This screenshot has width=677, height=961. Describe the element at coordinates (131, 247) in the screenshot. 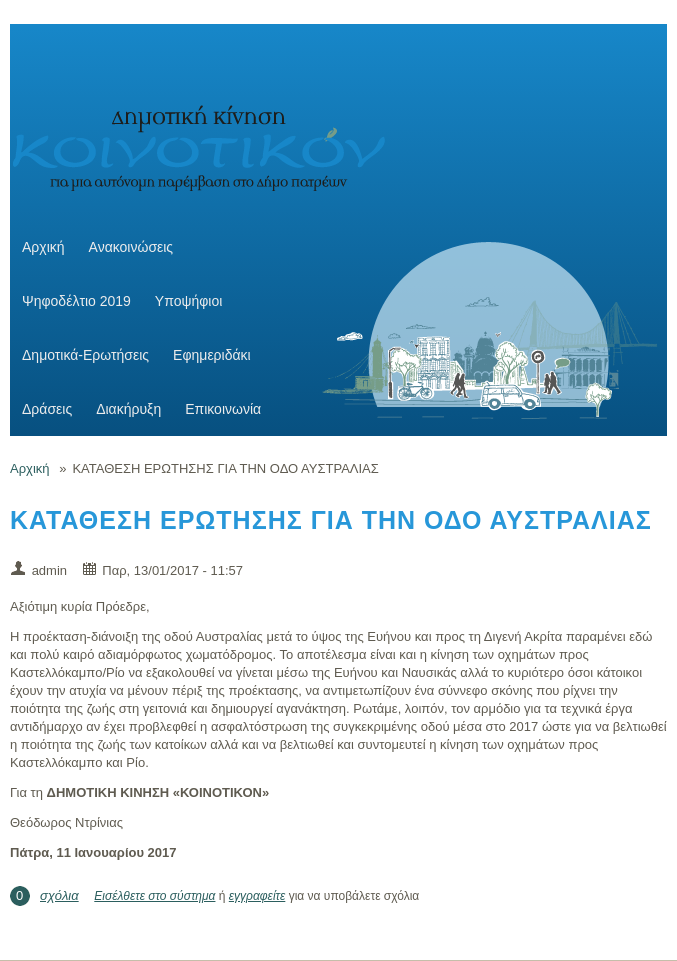

I see `Ανακοινώσεις` at that location.